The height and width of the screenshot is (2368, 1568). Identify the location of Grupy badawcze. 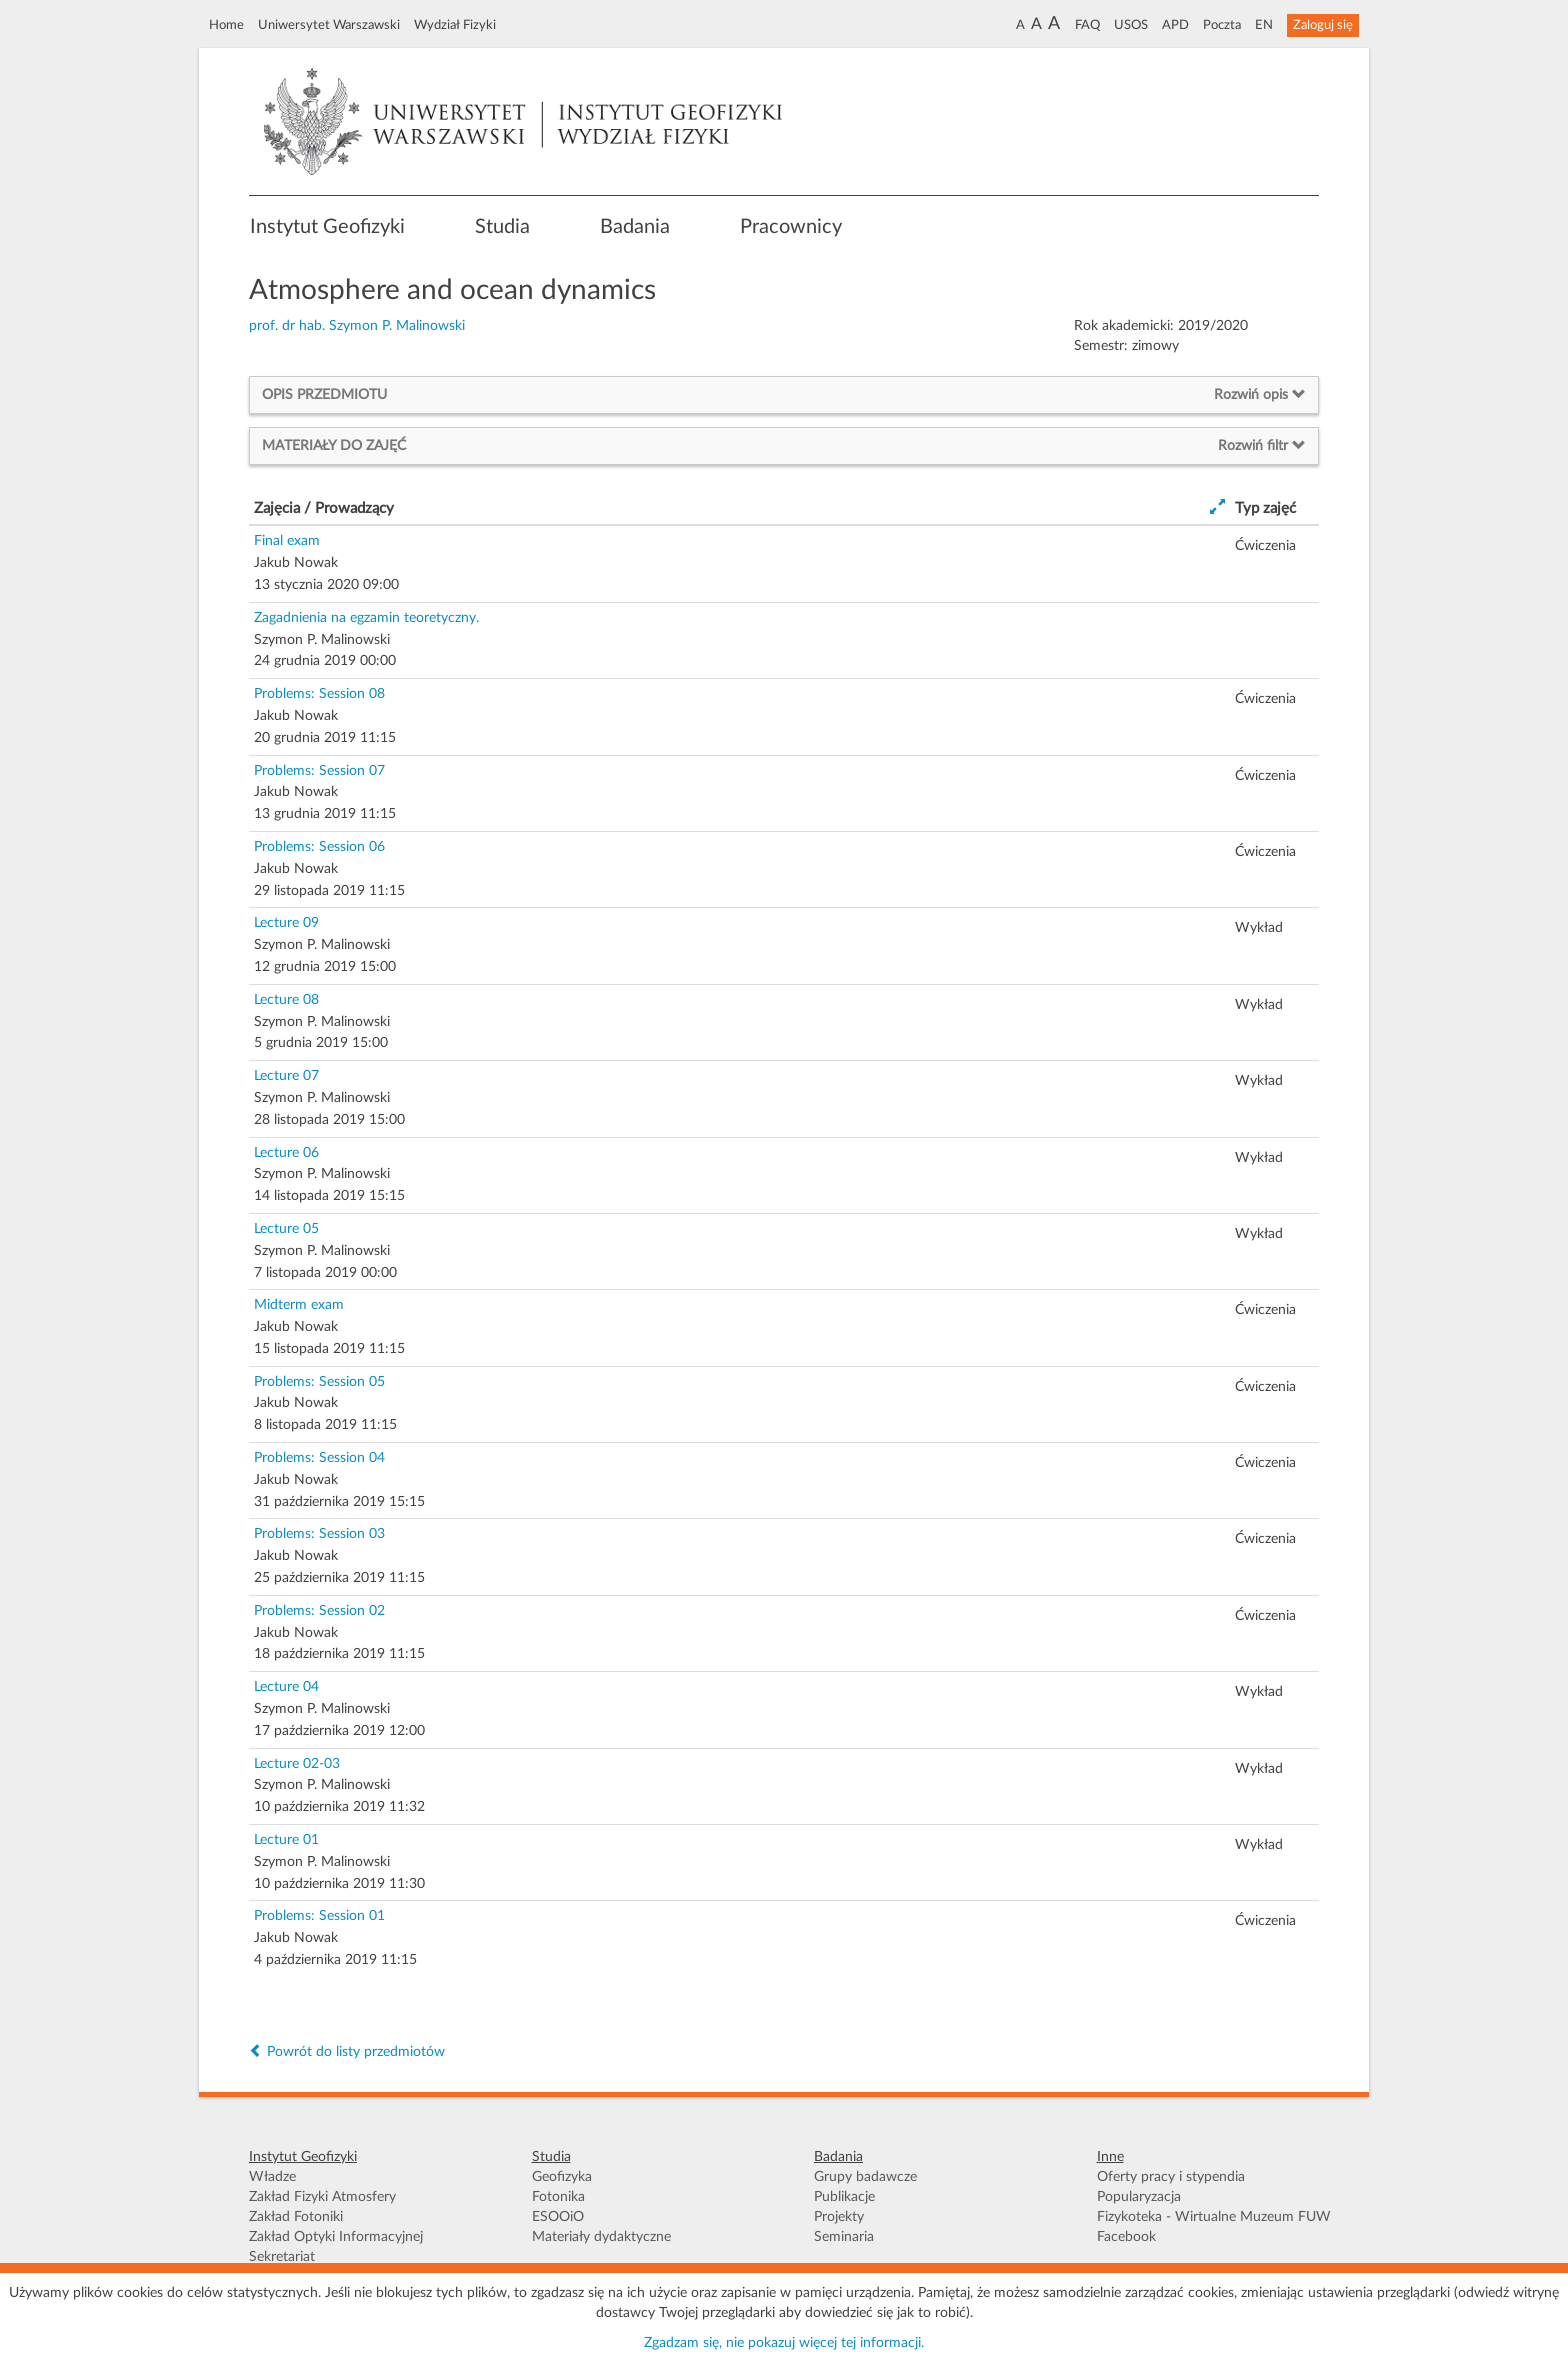
(865, 2177).